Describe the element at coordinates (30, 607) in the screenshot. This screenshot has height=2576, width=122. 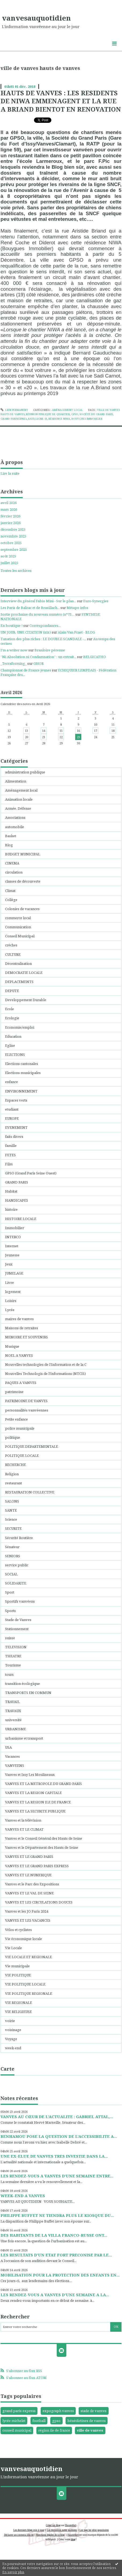
I see `Les Paris de Balzac et de Brasillach...` at that location.